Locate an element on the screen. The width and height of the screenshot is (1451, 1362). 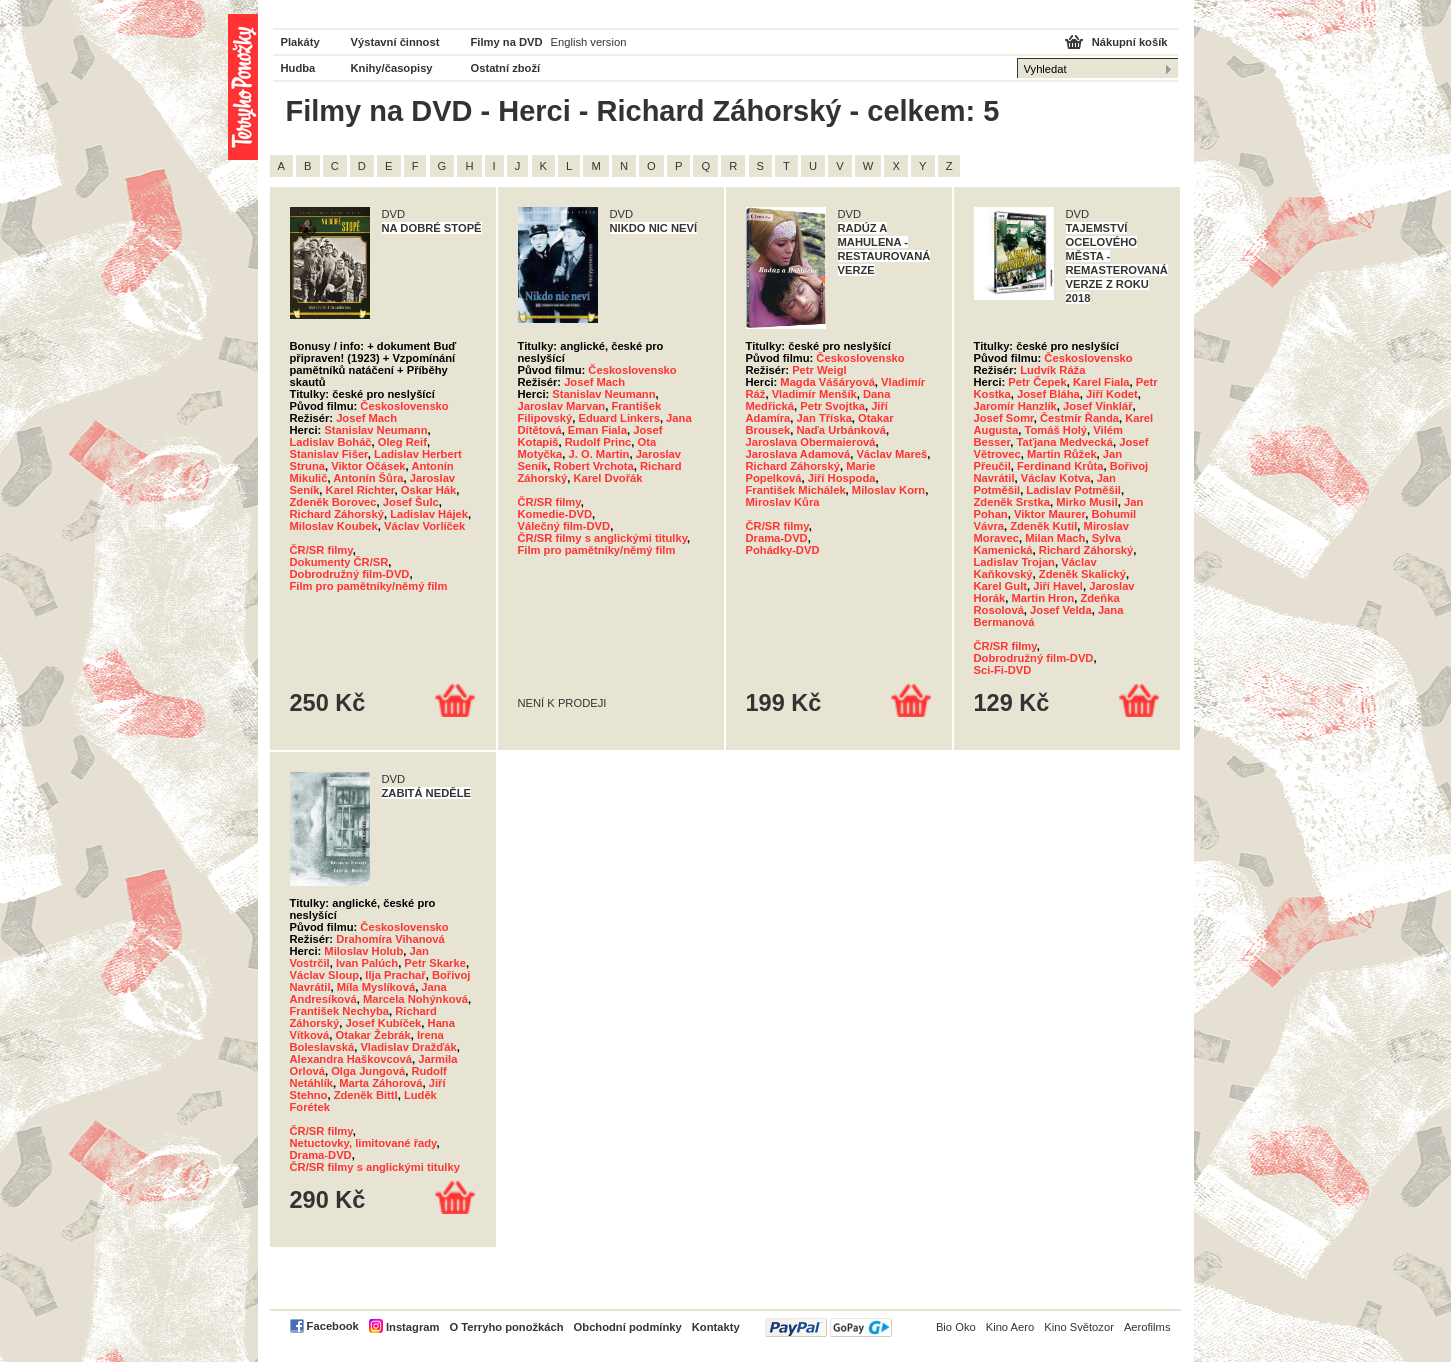
Tomáš Holý is located at coordinates (1055, 430).